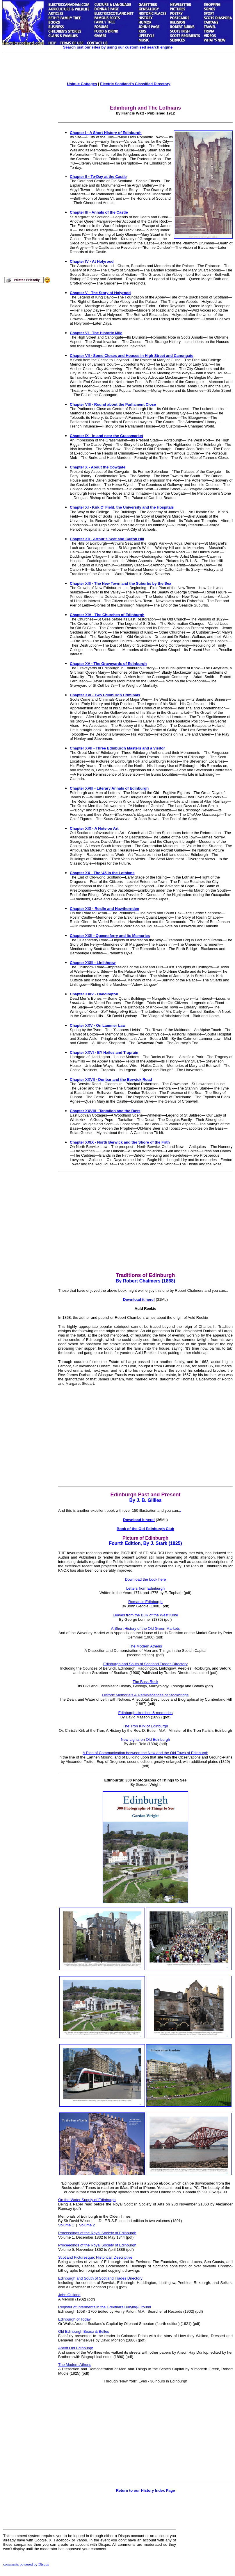 Image resolution: width=235 pixels, height=2576 pixels. Describe the element at coordinates (66, 2225) in the screenshot. I see `Volume 1` at that location.